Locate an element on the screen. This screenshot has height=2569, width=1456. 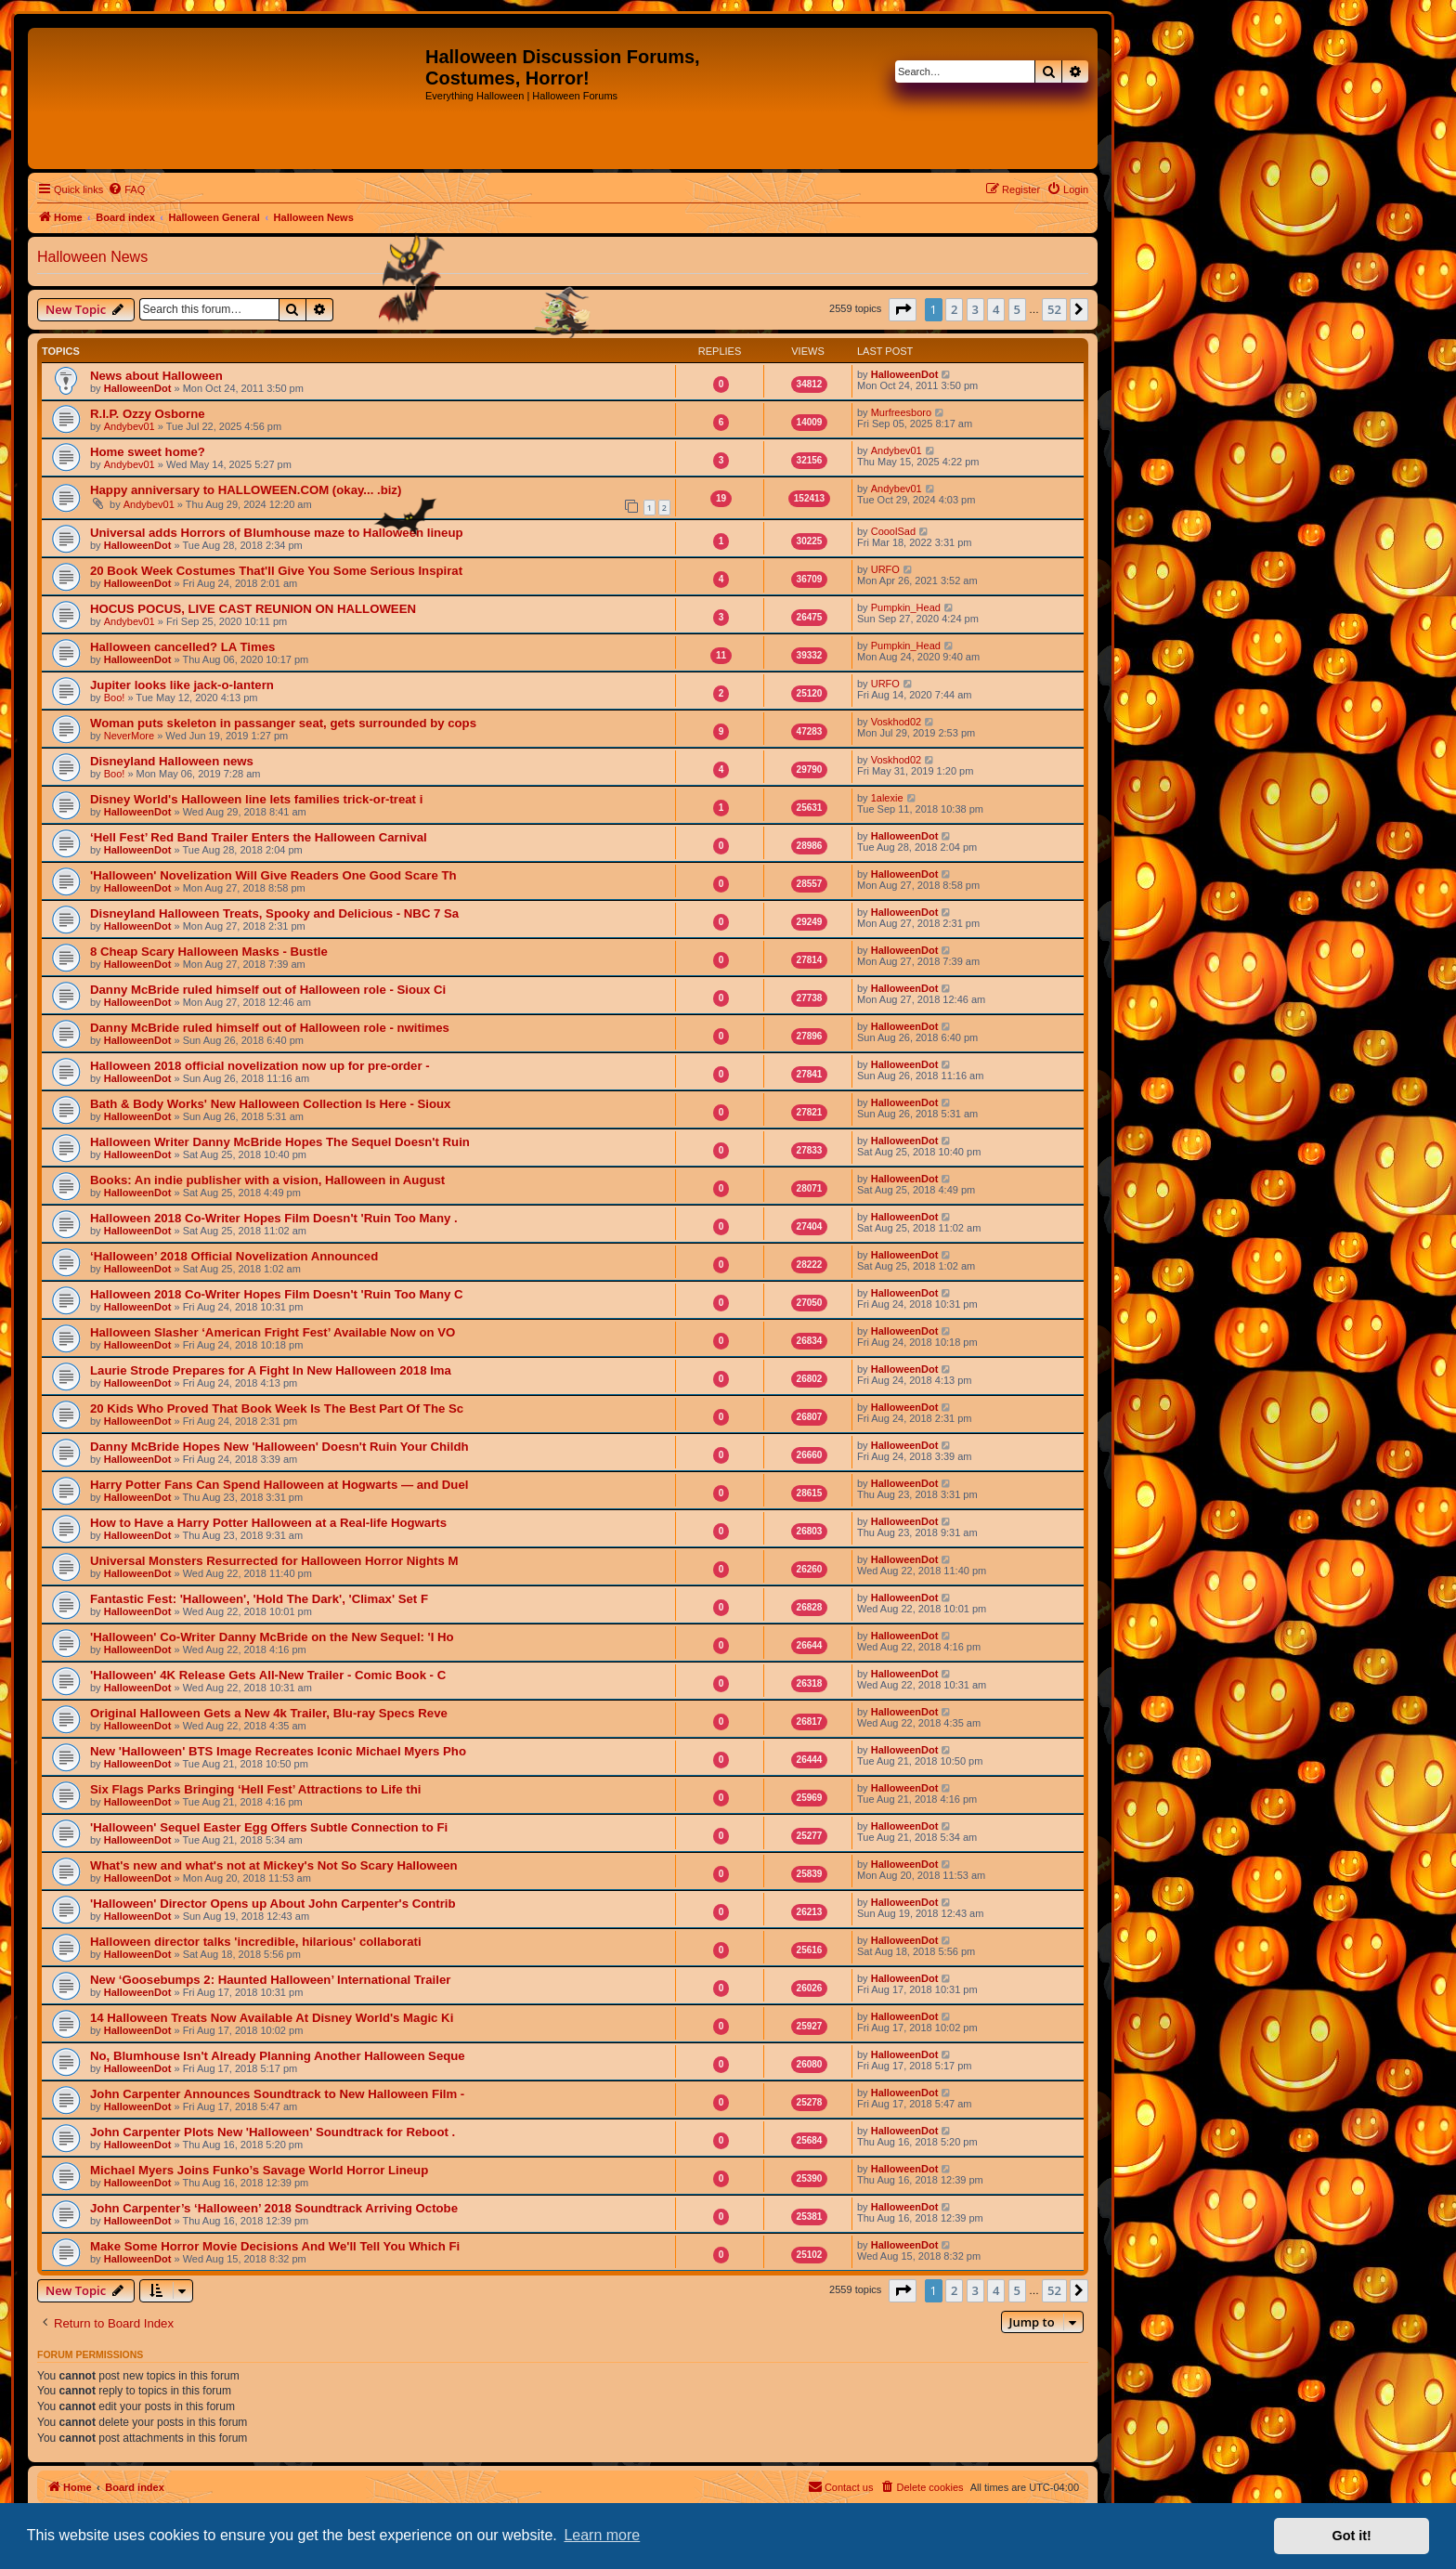
Make Some Horror Movie Decisions And We'll Tell You Which Fi is located at coordinates (275, 2246).